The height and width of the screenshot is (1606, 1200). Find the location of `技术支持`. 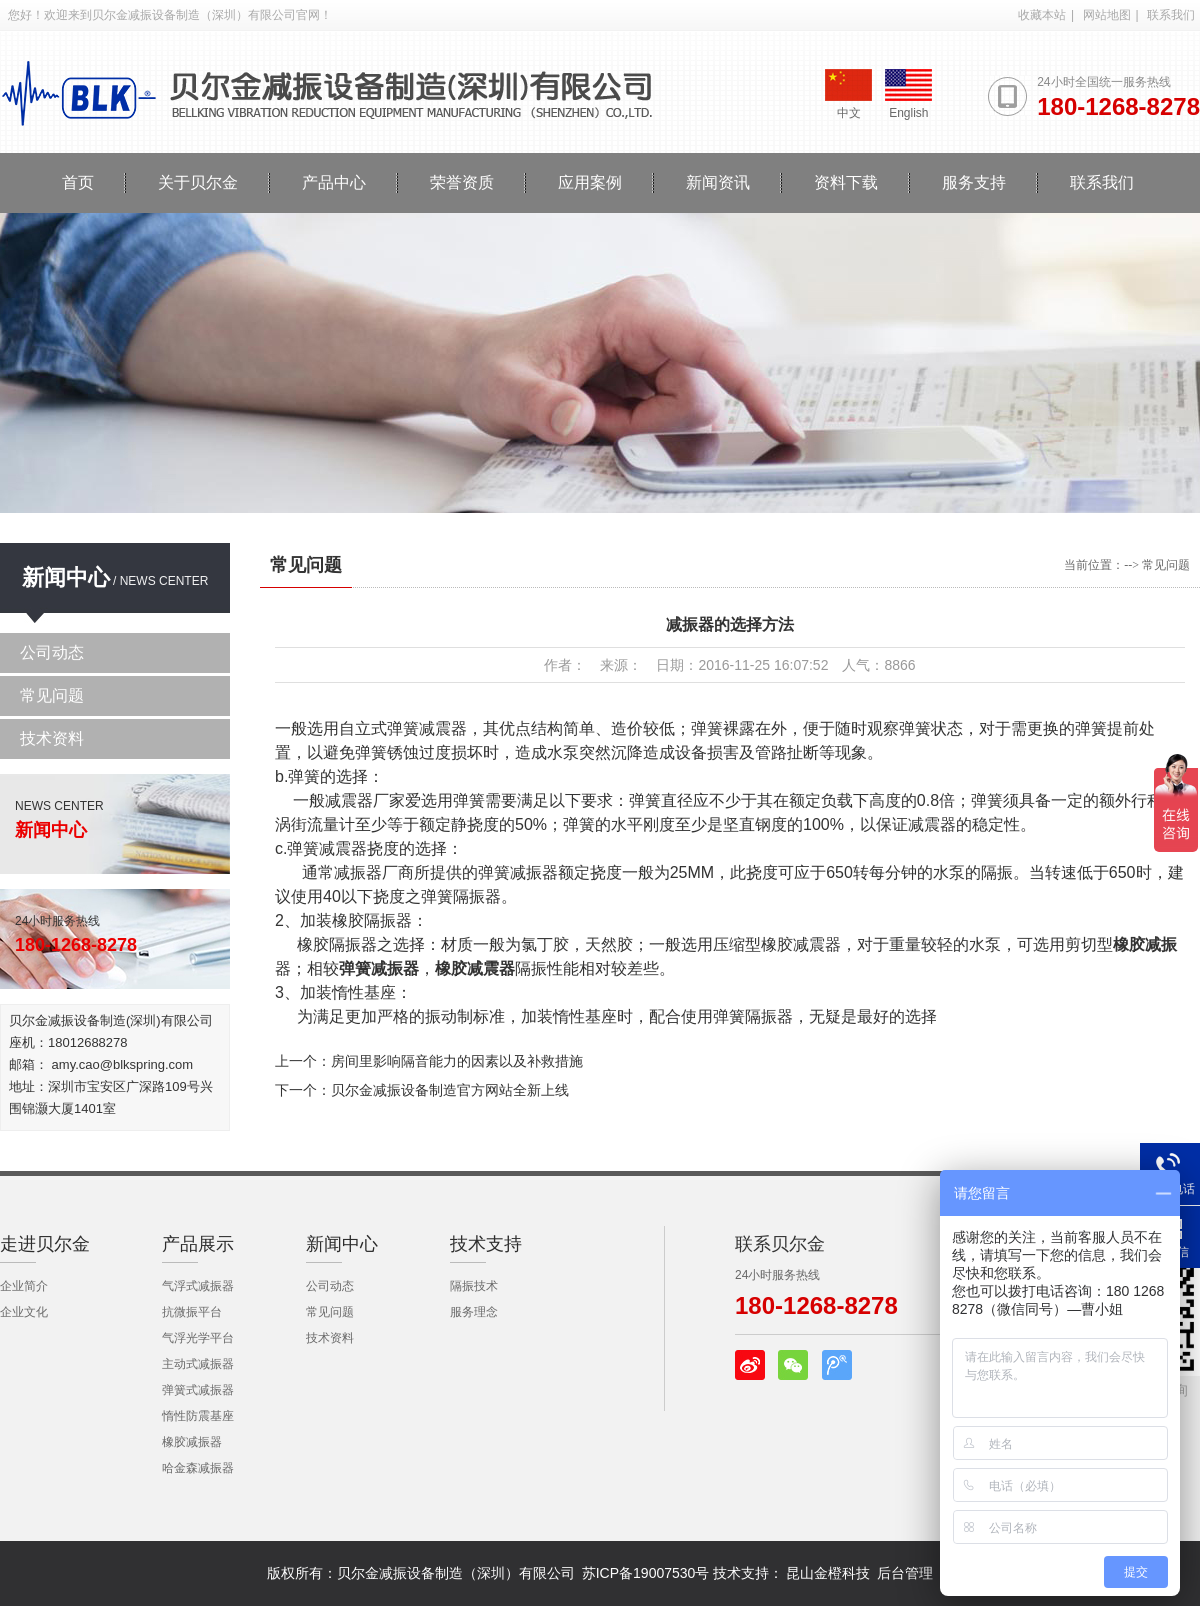

技术支持 is located at coordinates (486, 1244).